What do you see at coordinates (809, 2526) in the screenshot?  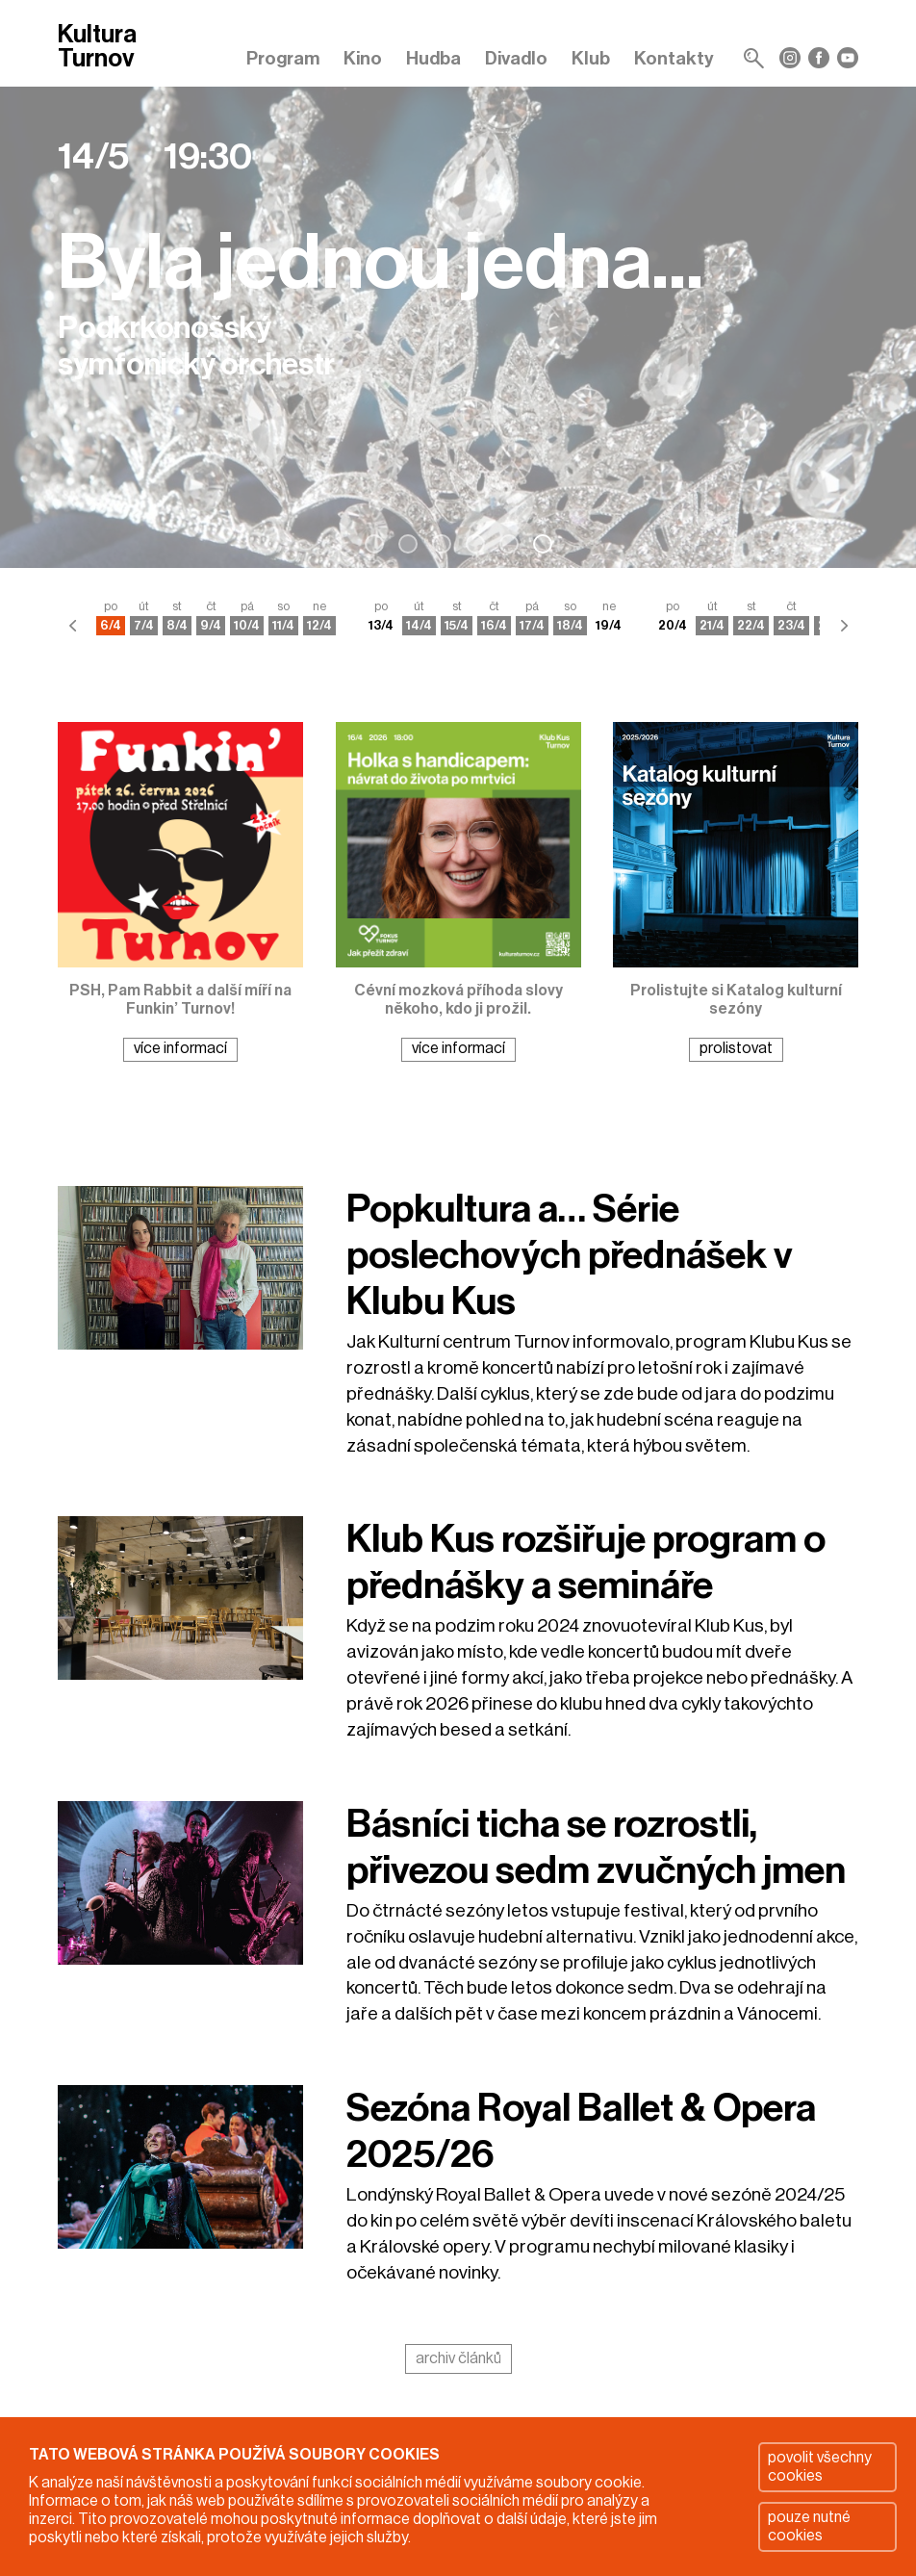 I see `pouze nutné cookies` at bounding box center [809, 2526].